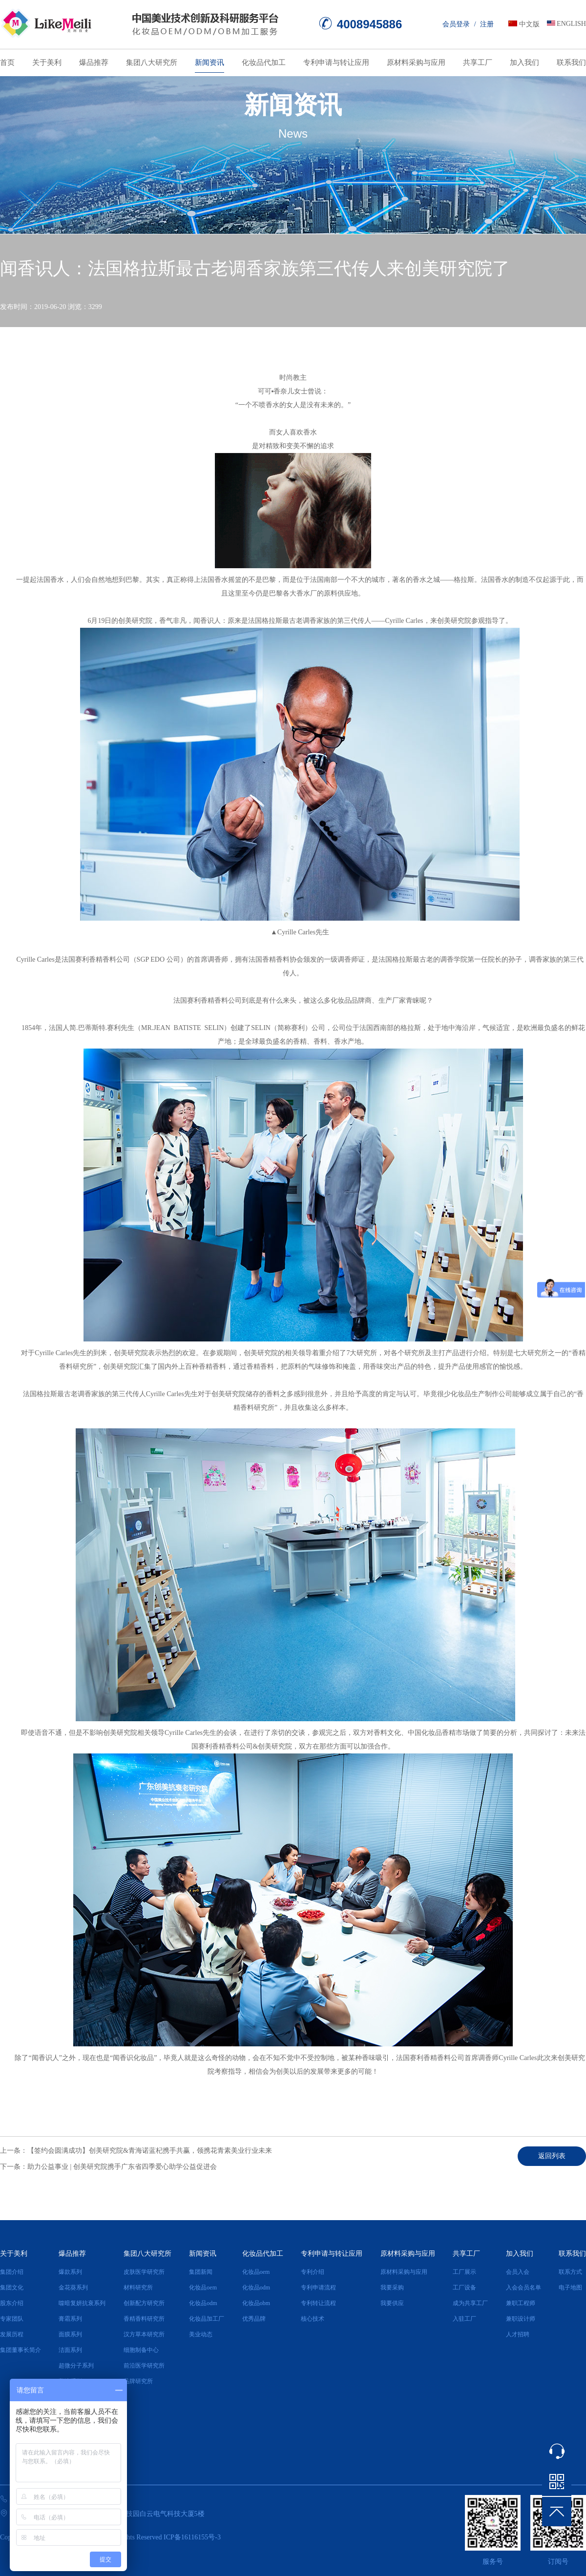 This screenshot has width=586, height=2576. What do you see at coordinates (464, 2271) in the screenshot?
I see `工厂展示` at bounding box center [464, 2271].